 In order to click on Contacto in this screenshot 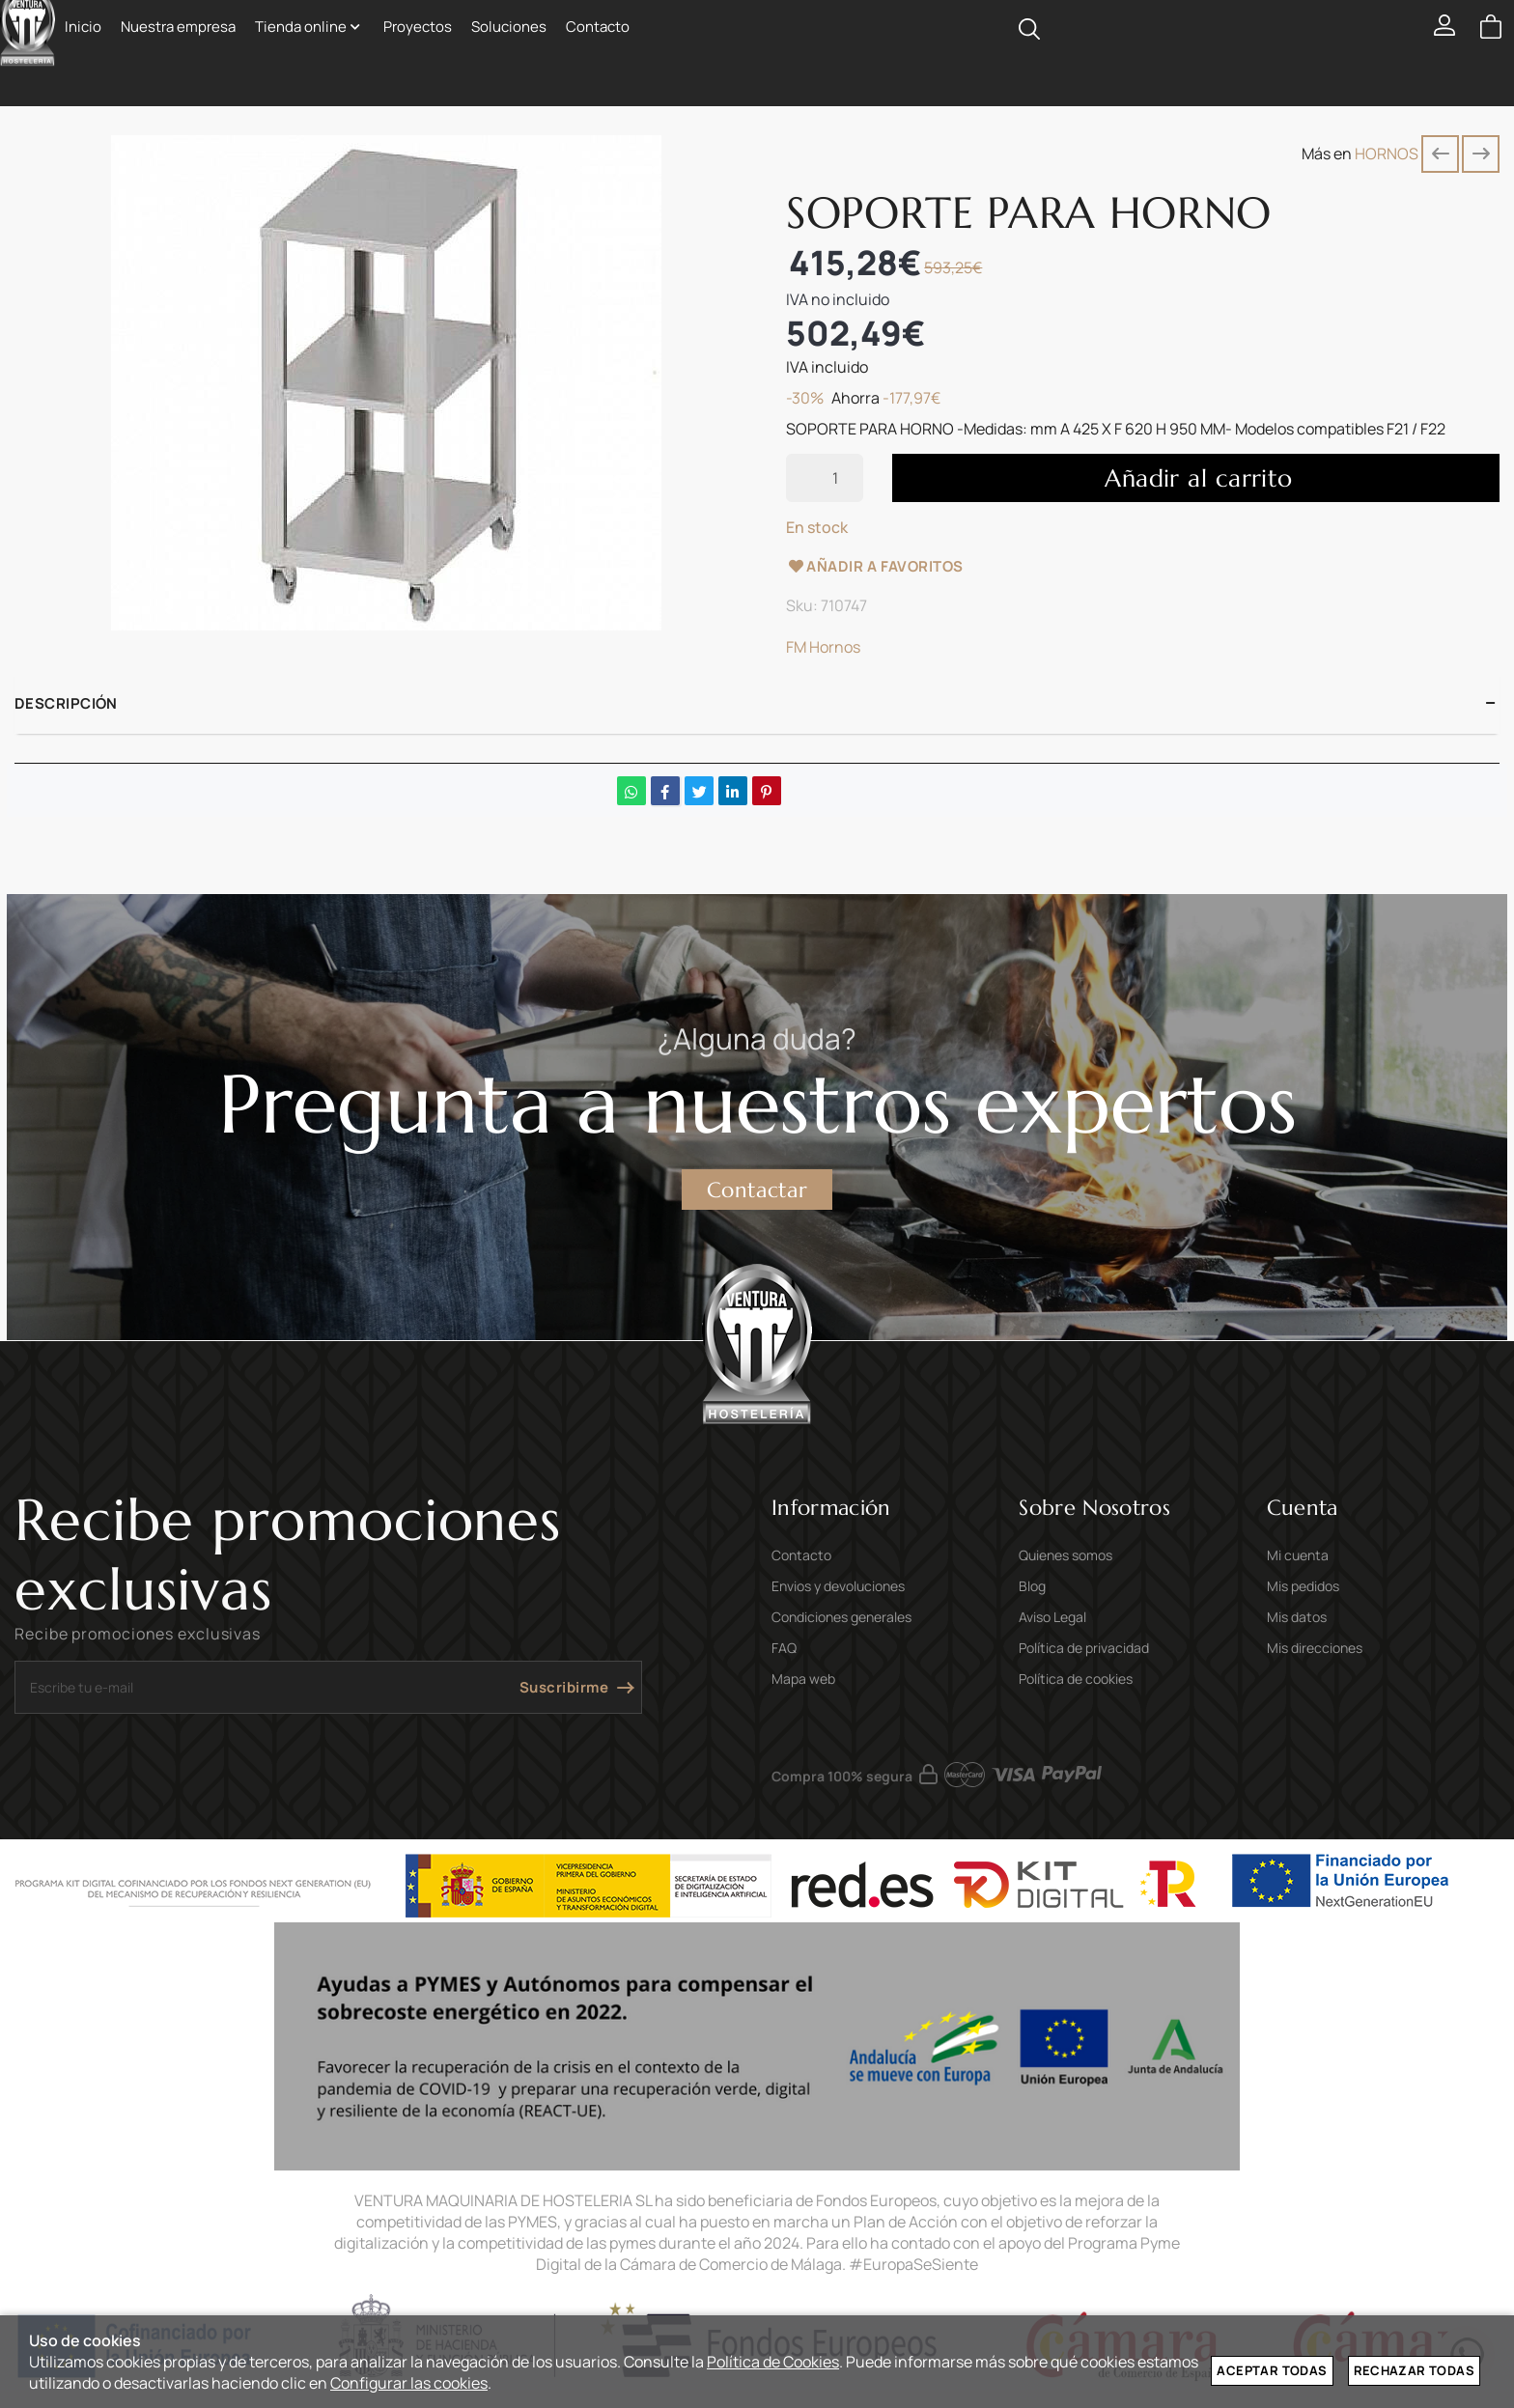, I will do `click(801, 1555)`.